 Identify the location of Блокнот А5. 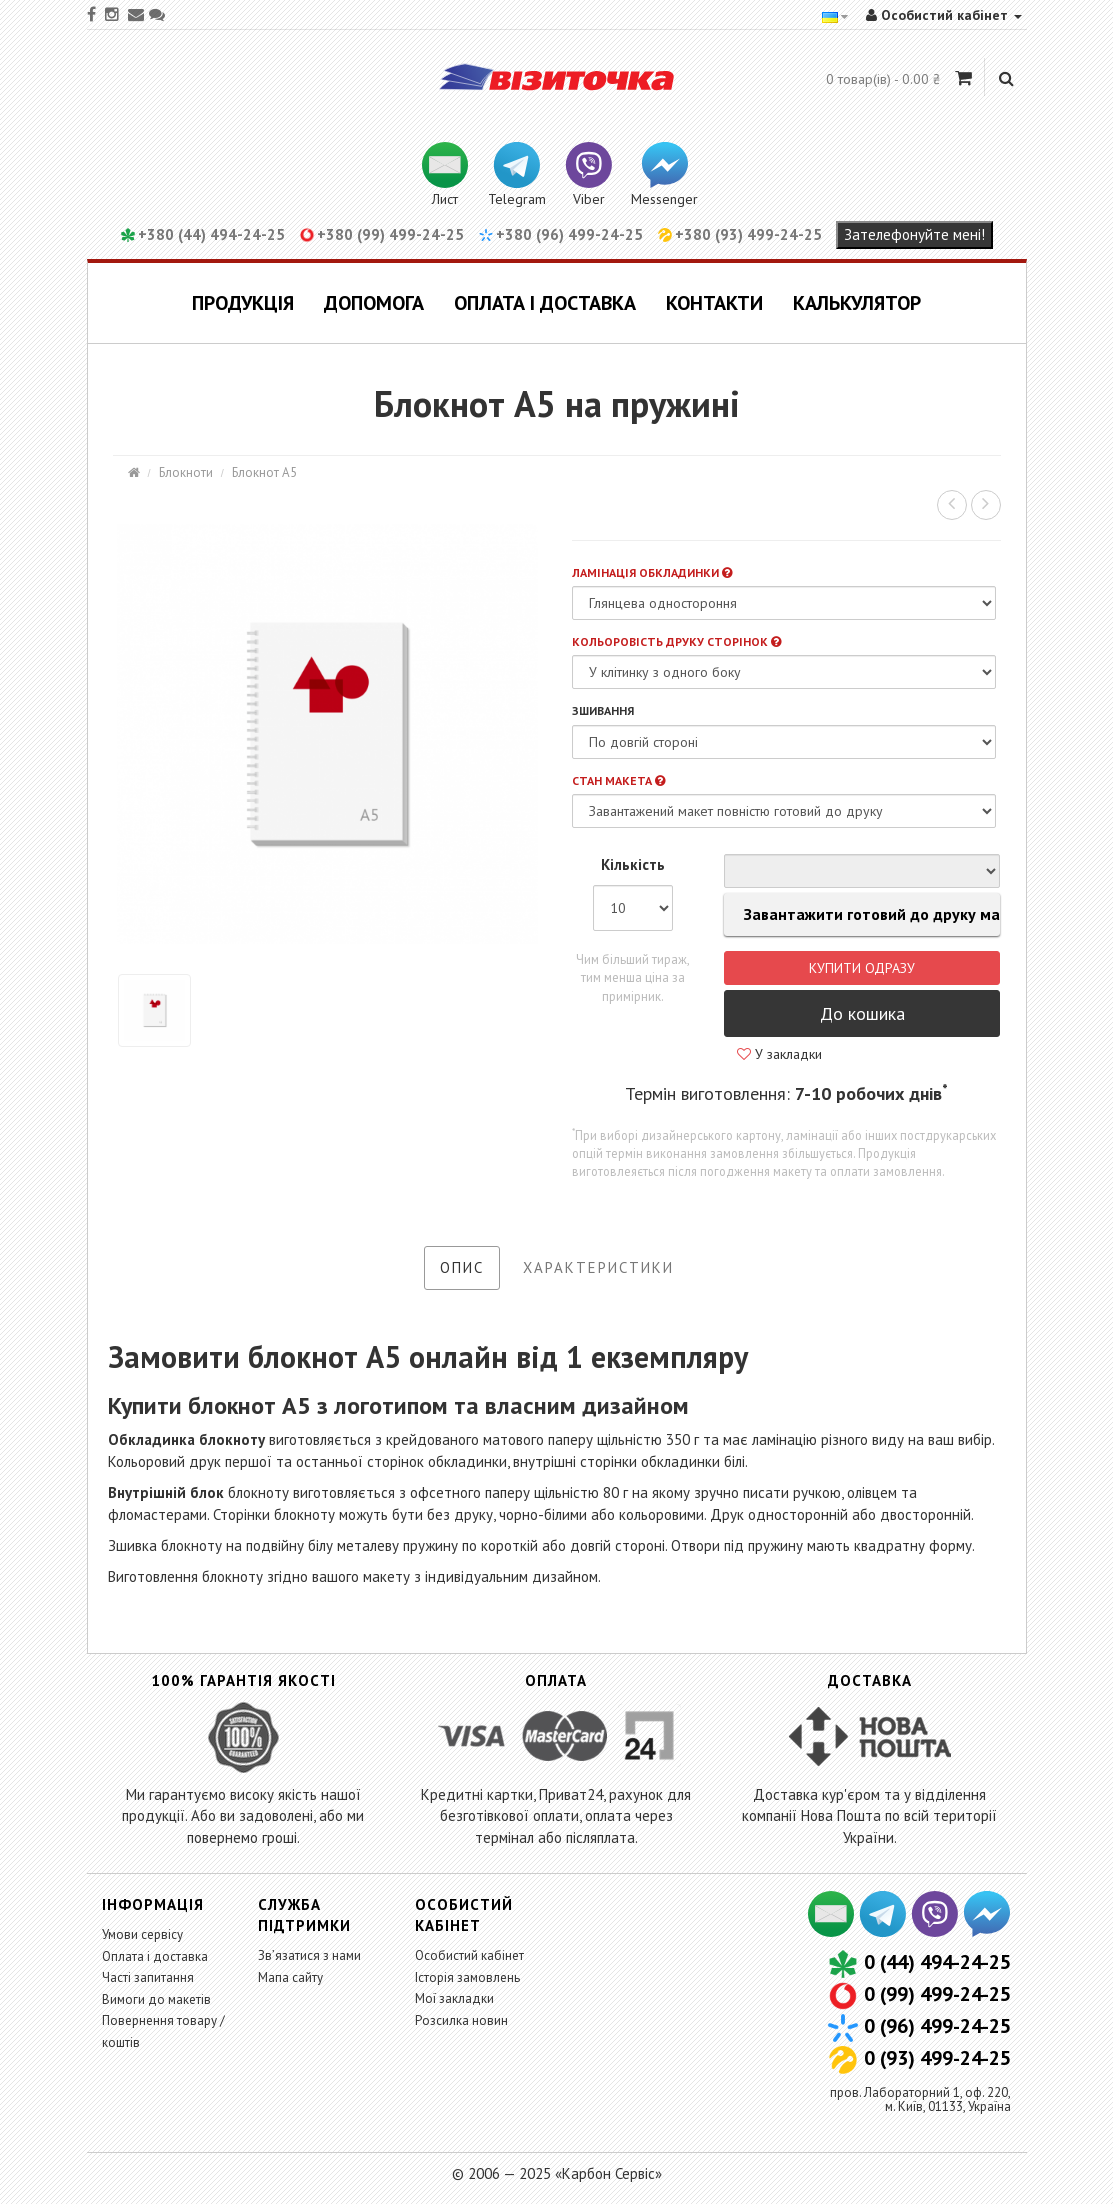
(264, 472).